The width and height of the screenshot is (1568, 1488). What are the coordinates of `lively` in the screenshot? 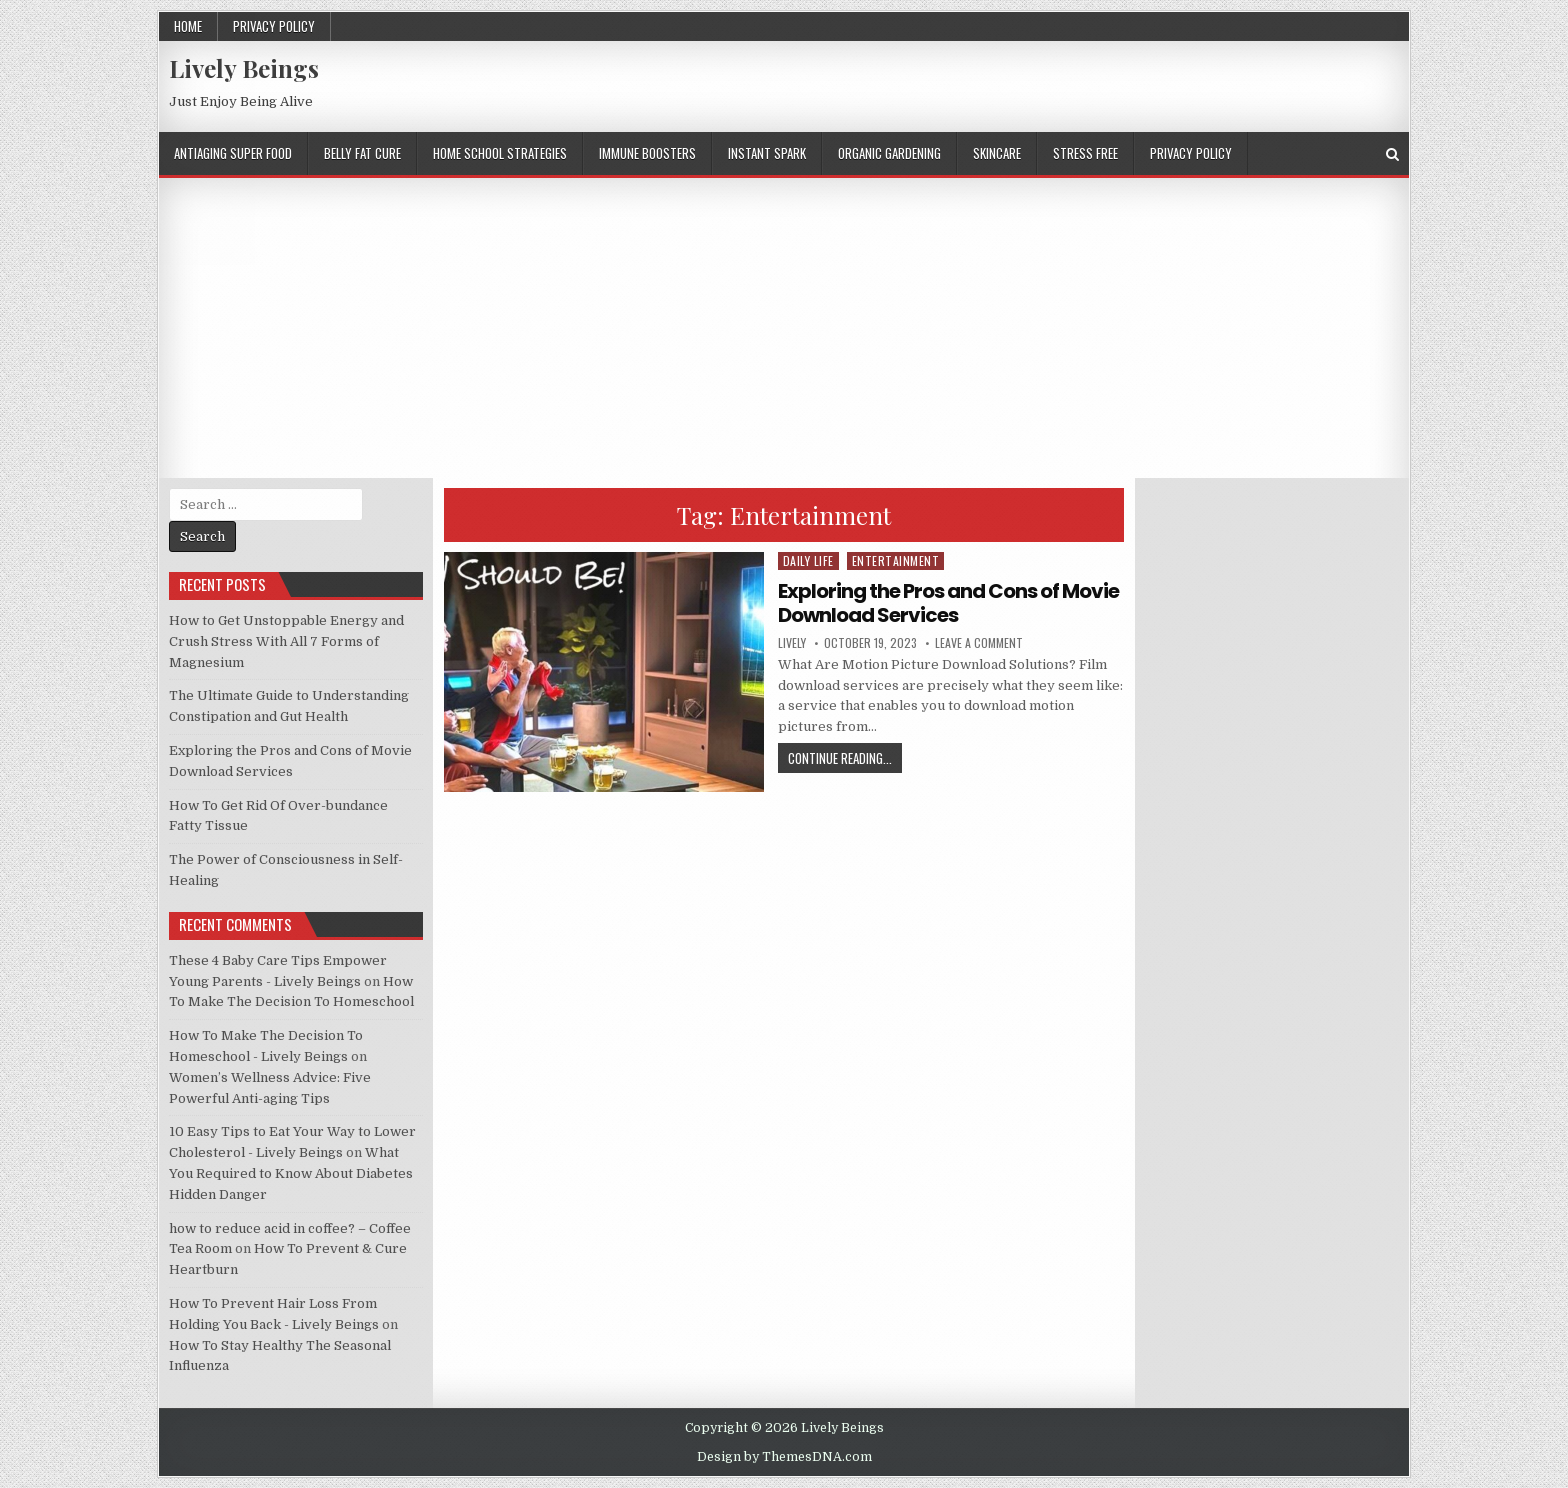 It's located at (792, 643).